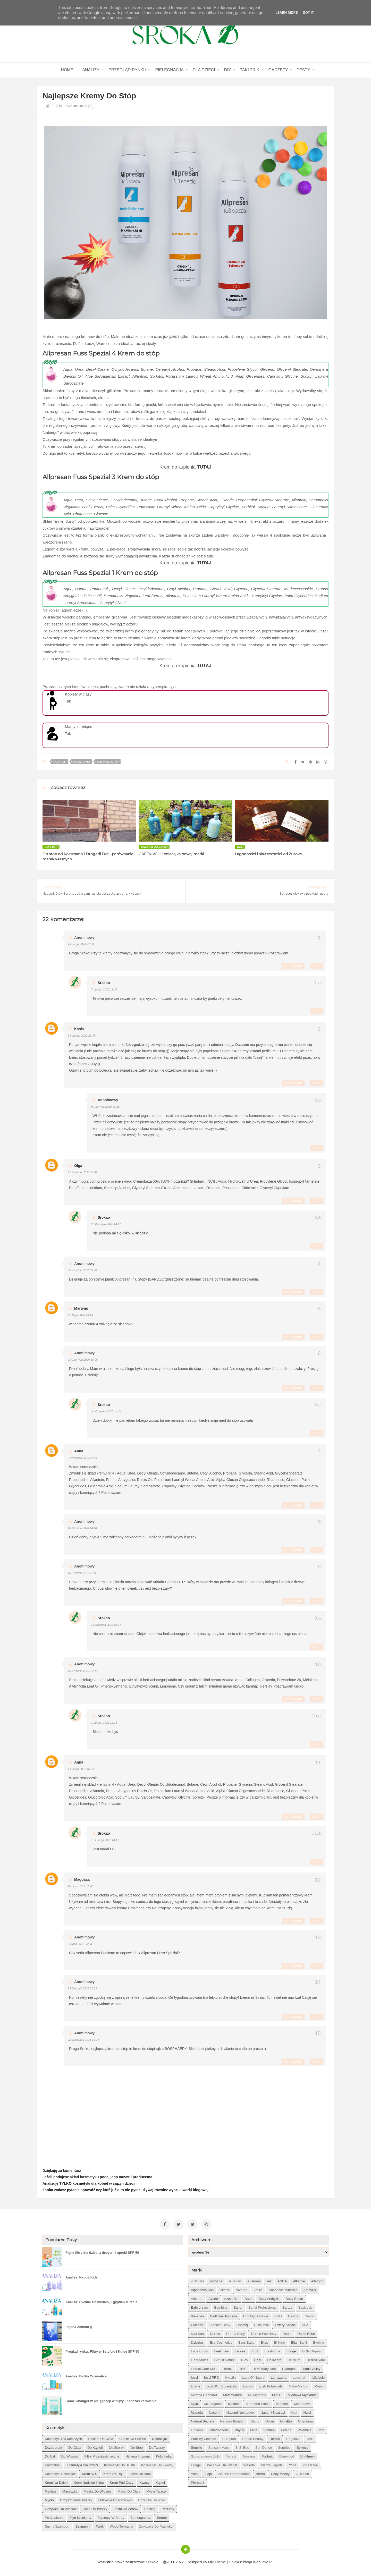 The width and height of the screenshot is (371, 2576). I want to click on Eliah Sahil, so click(299, 2342).